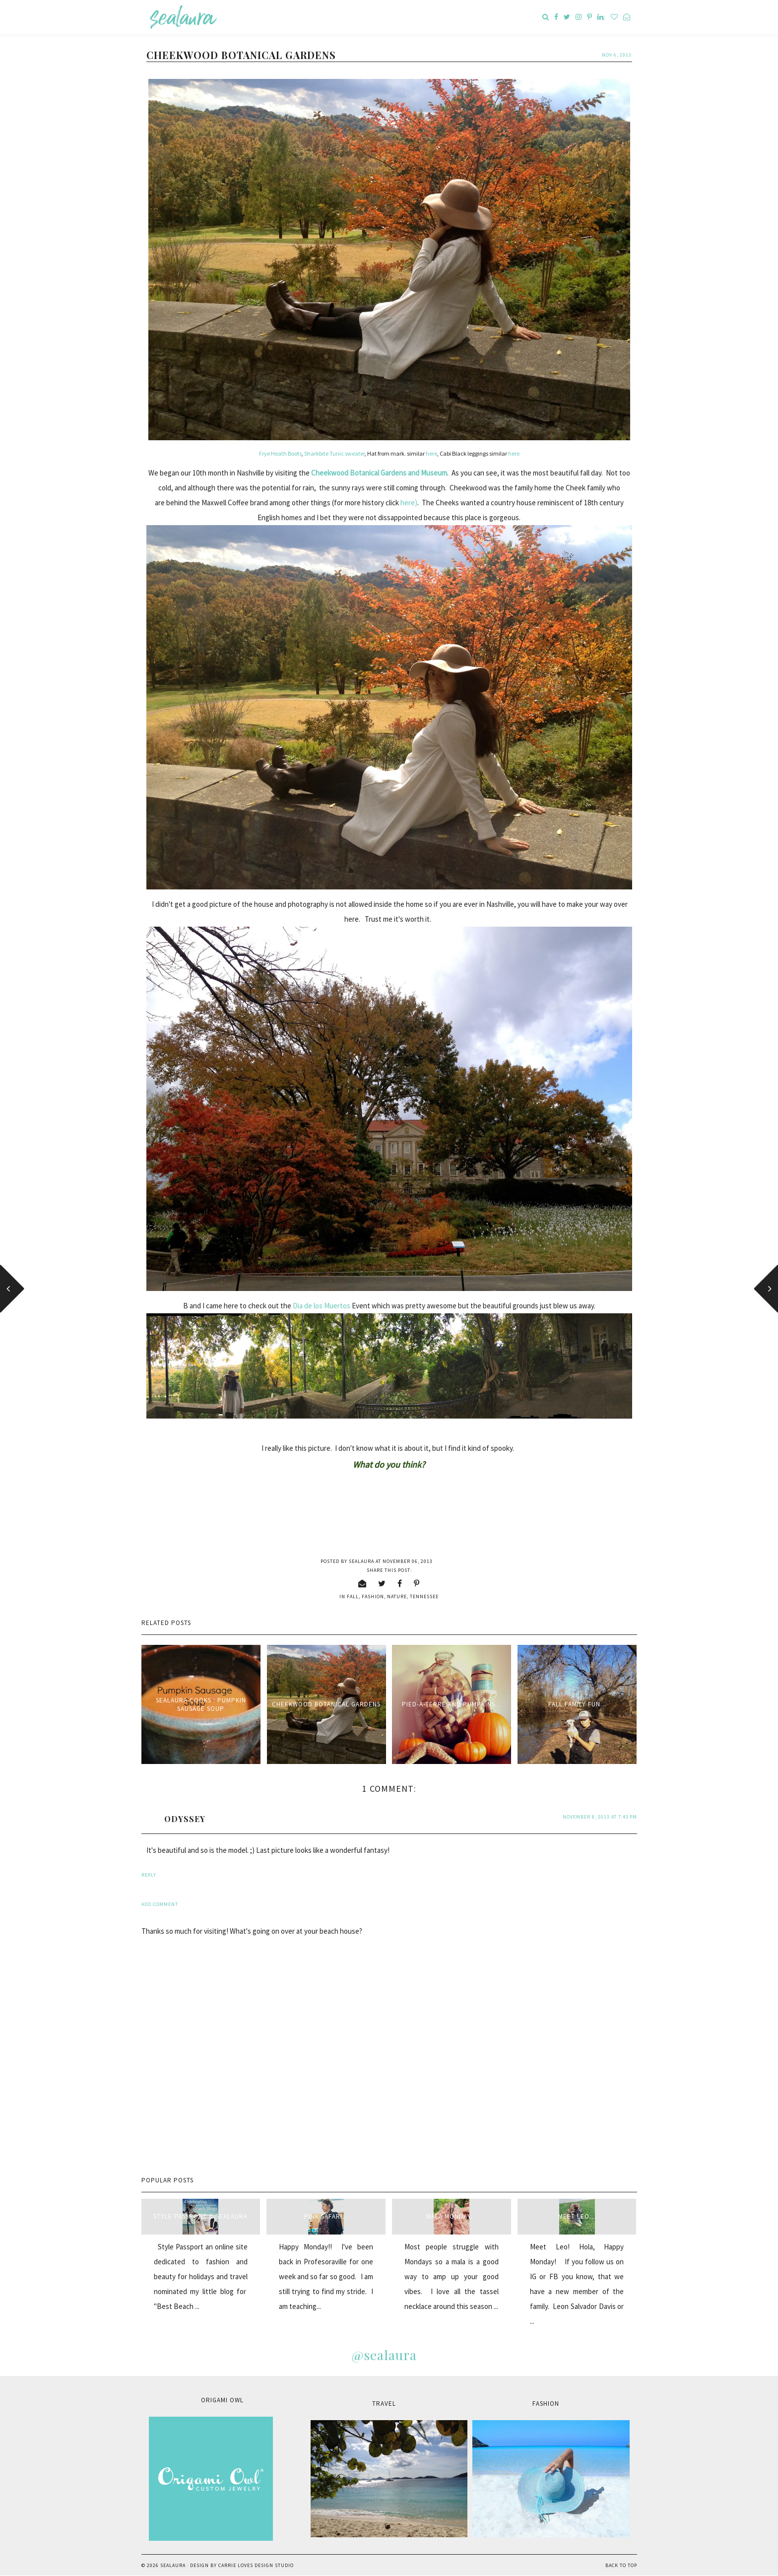 The height and width of the screenshot is (2576, 778). I want to click on Sharkbite Tunic sweater, so click(334, 453).